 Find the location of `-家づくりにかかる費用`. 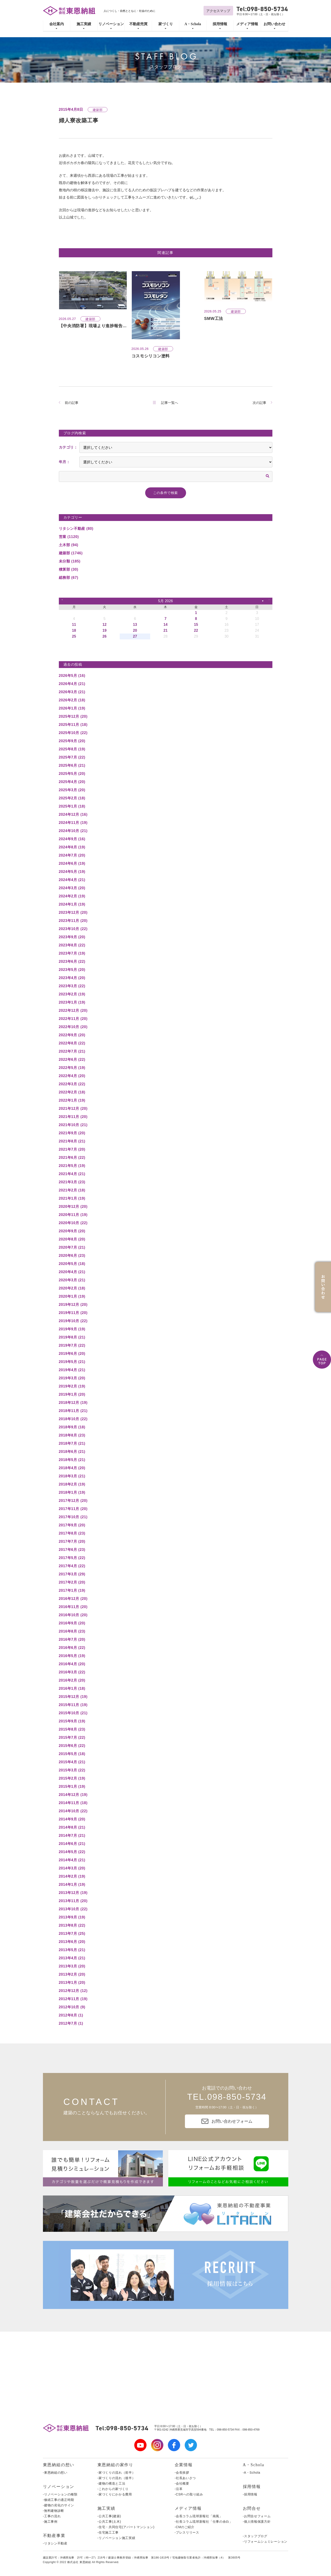

-家づくりにかかる費用 is located at coordinates (114, 2494).